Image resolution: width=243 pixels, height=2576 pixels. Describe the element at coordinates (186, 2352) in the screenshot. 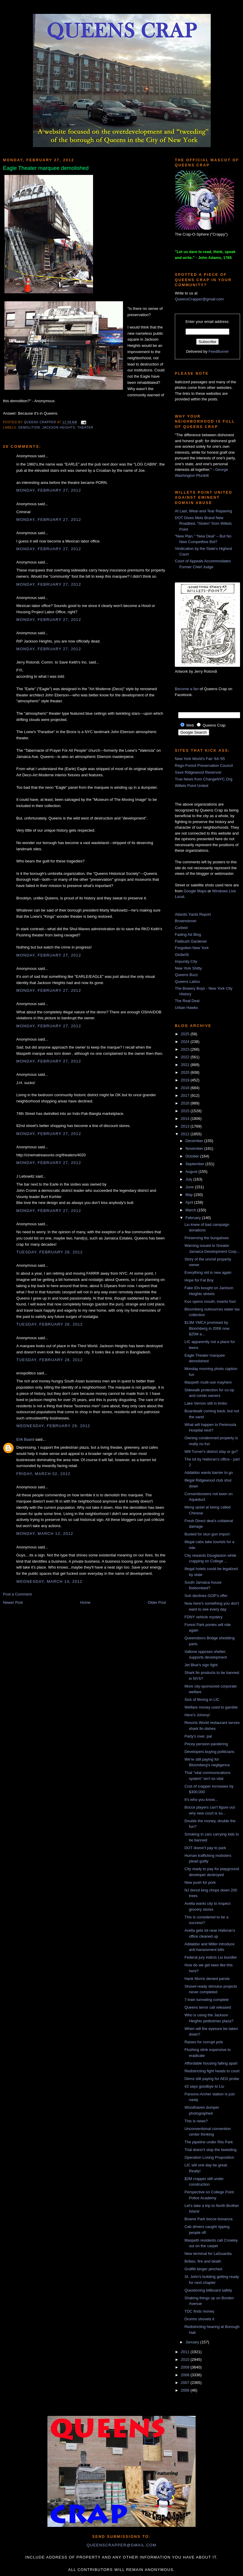

I see `2011` at that location.